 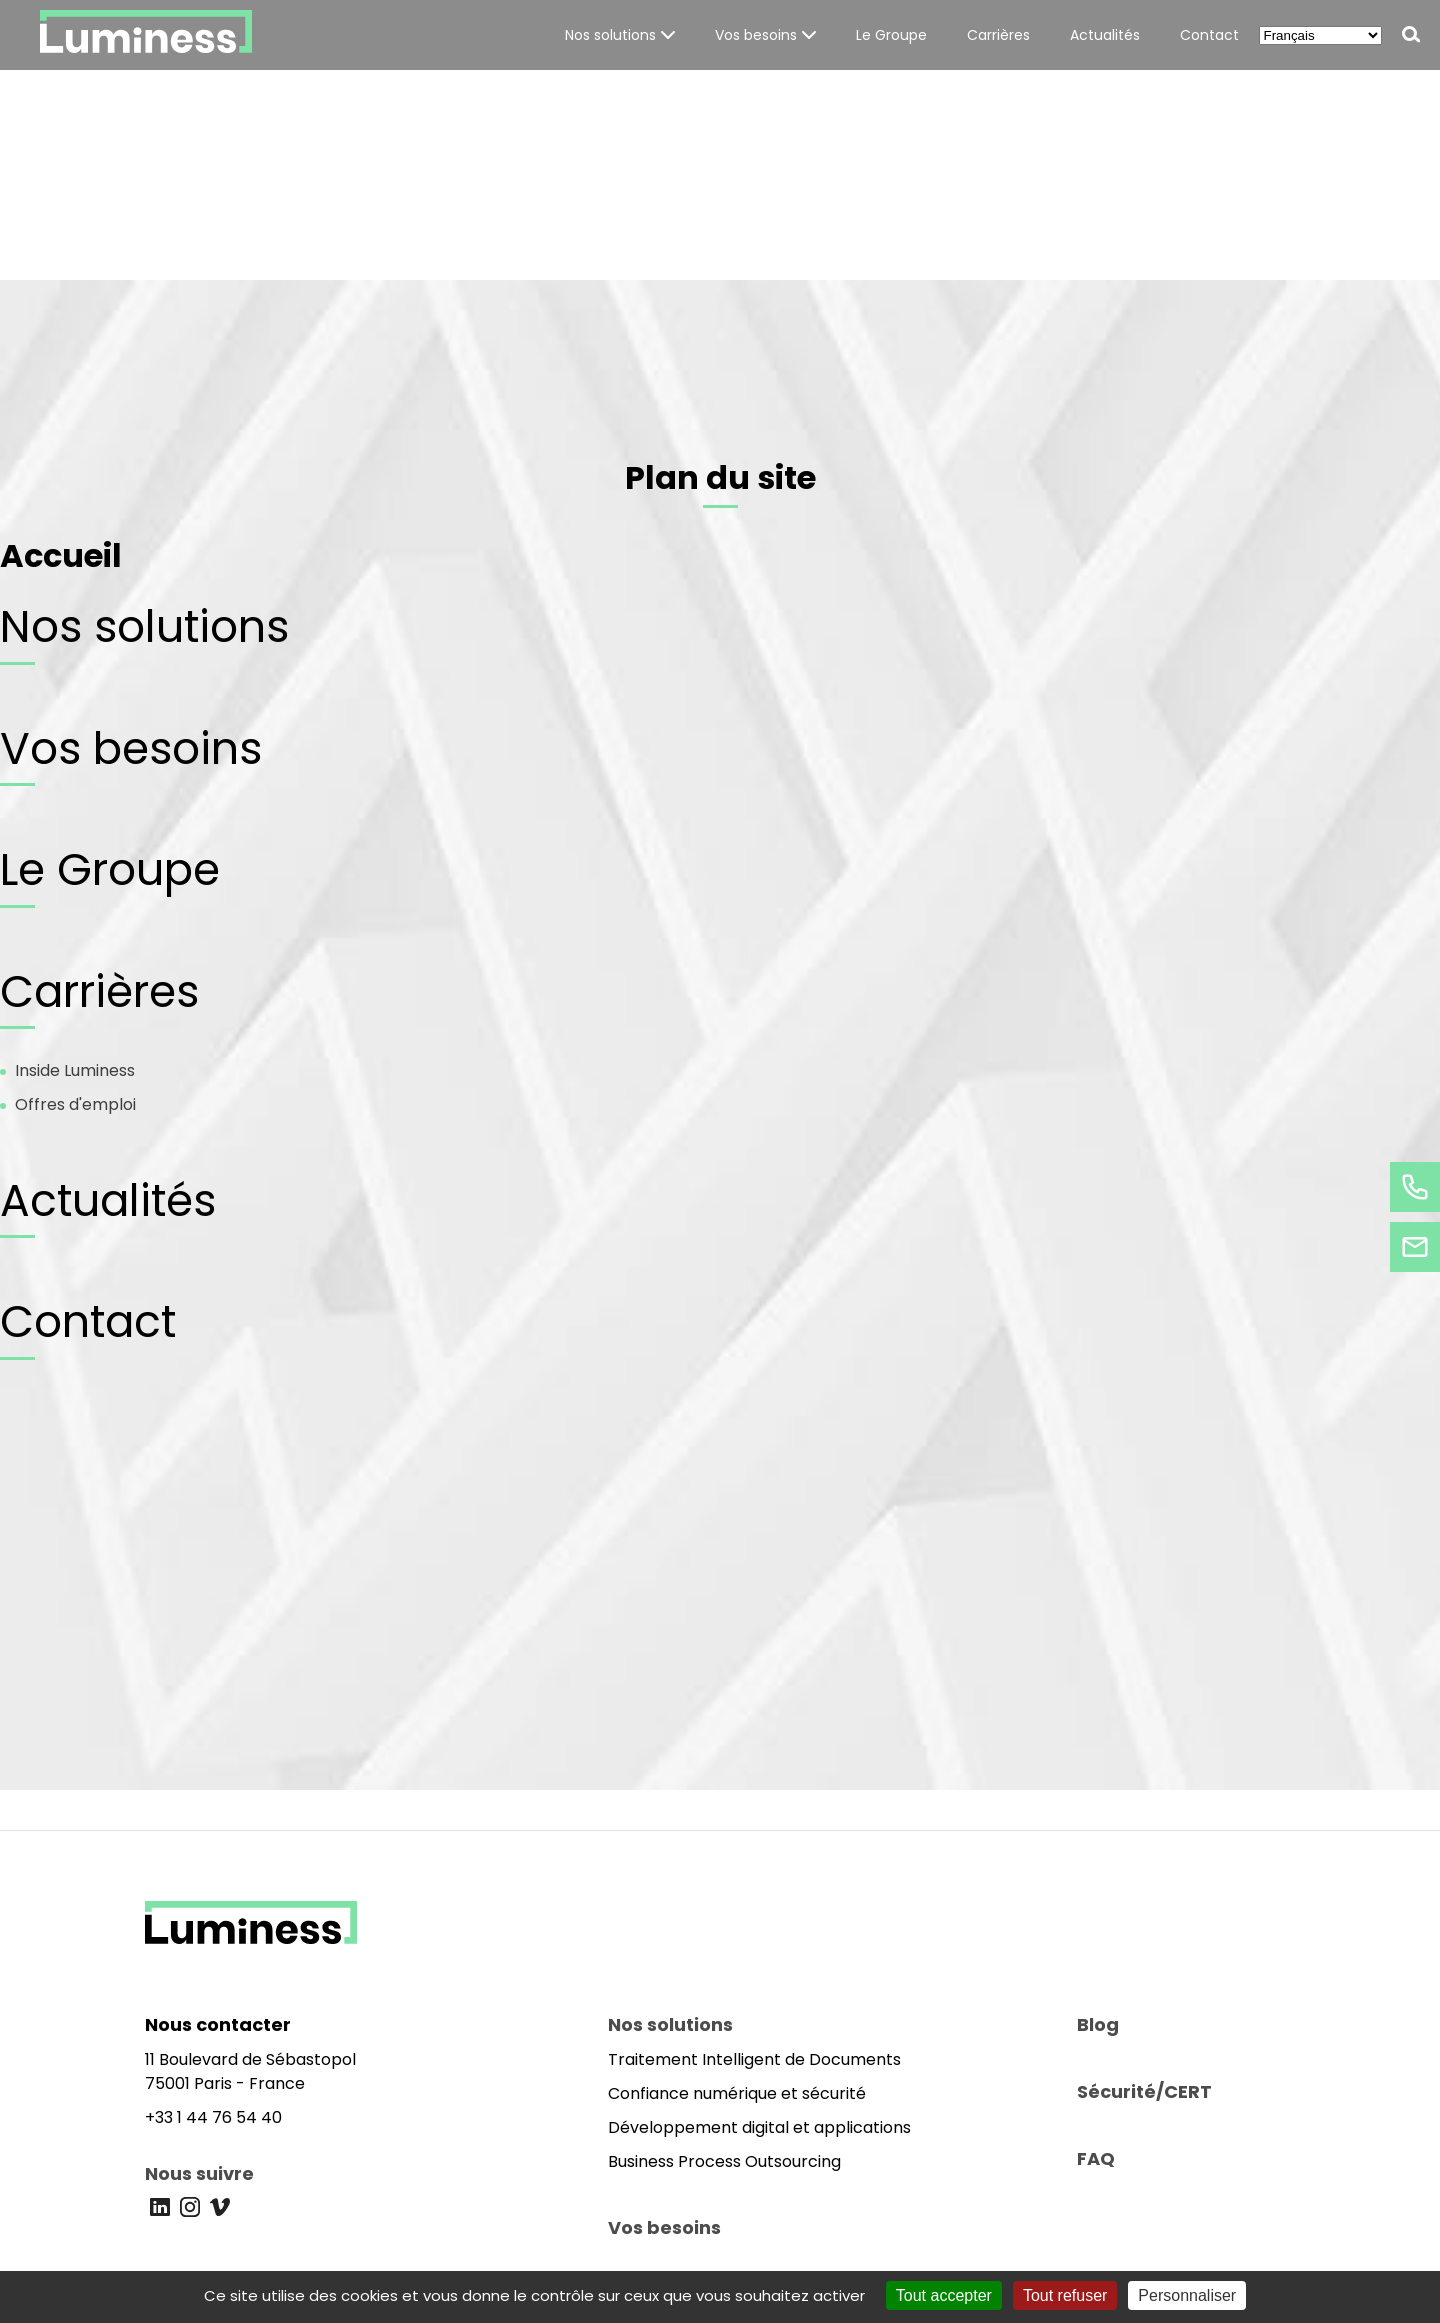 What do you see at coordinates (1320, 35) in the screenshot?
I see `[Select Language]` at bounding box center [1320, 35].